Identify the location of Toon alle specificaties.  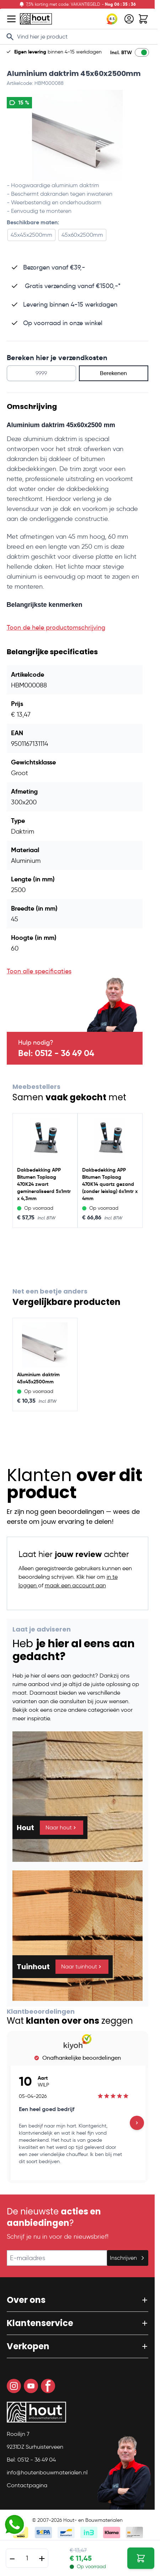
(39, 971).